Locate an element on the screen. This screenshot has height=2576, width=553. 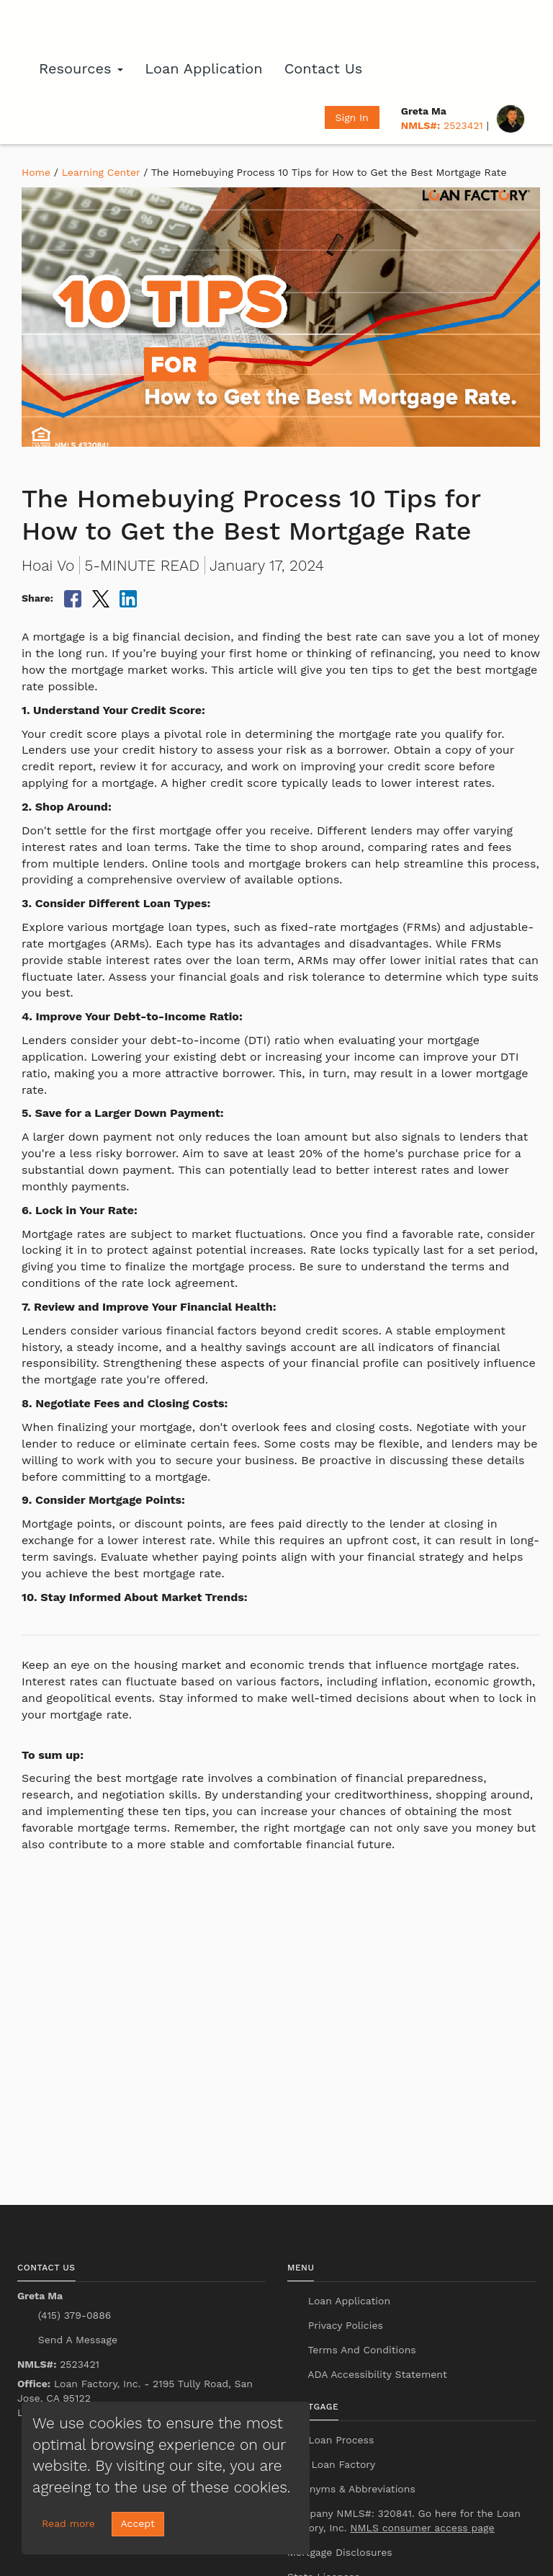
Loan Application is located at coordinates (203, 68).